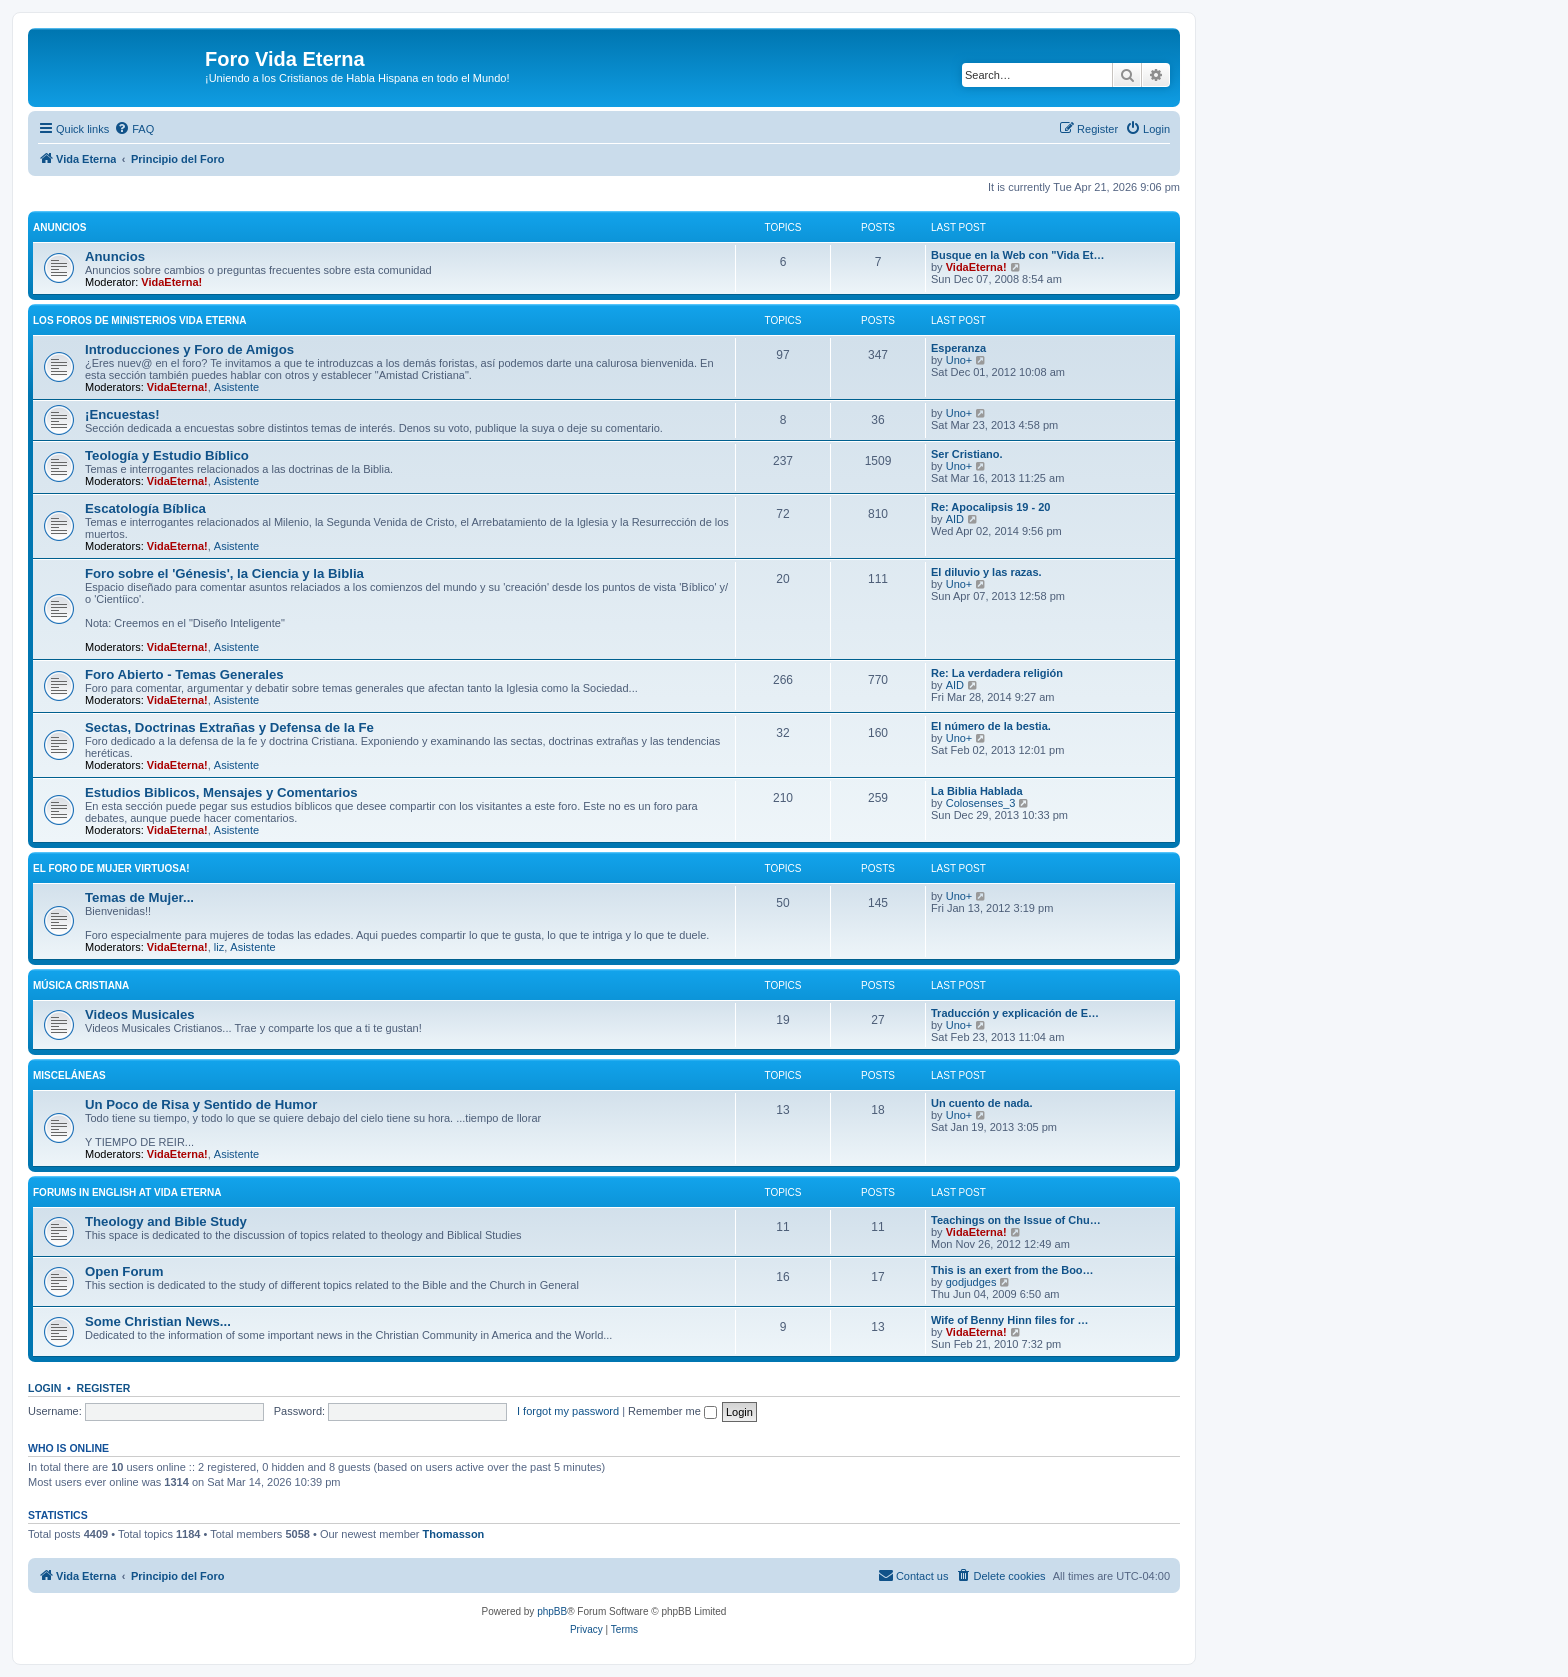 The width and height of the screenshot is (1568, 1677). Describe the element at coordinates (977, 791) in the screenshot. I see `La Biblia Hablada` at that location.